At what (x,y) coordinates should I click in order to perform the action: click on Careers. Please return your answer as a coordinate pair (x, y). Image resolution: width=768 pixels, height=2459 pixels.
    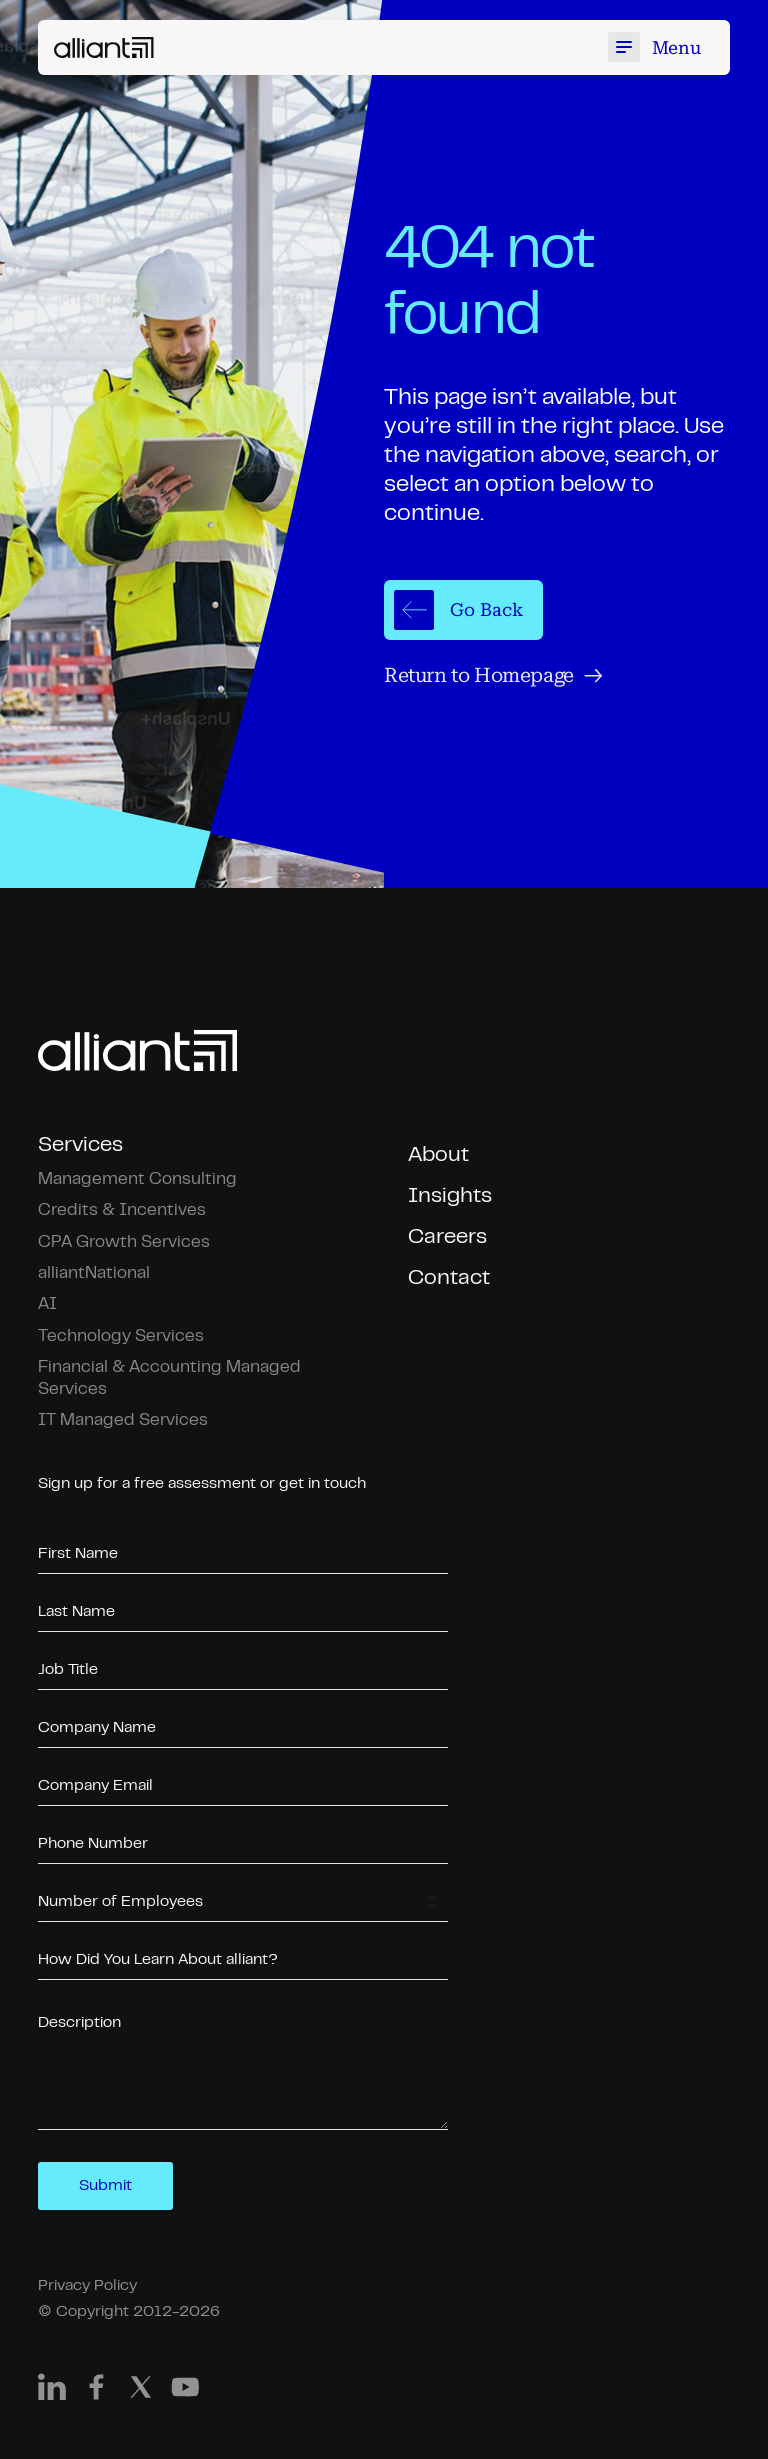
    Looking at the image, I should click on (447, 1237).